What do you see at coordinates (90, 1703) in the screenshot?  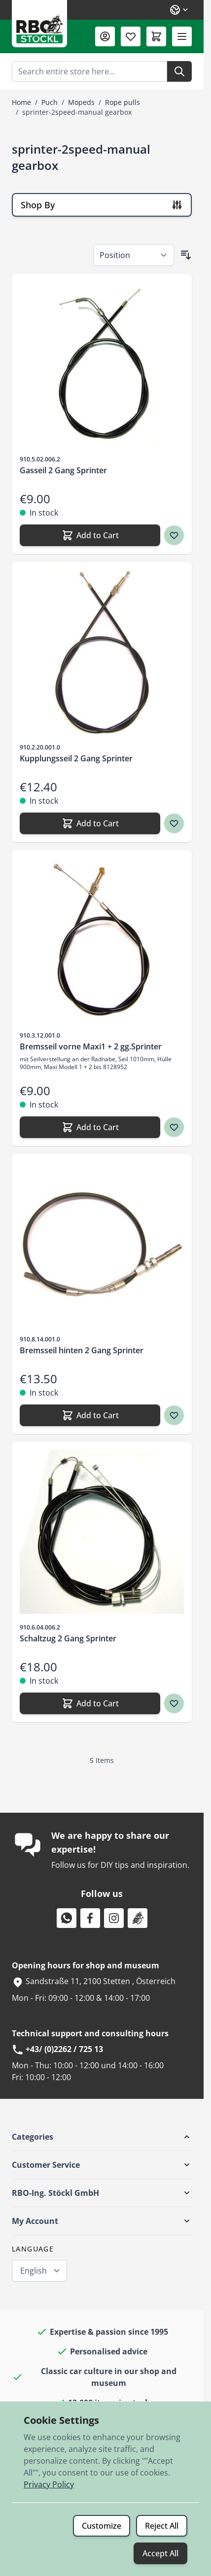 I see `[Add to Cart Schaltzug 2 Gang Sprinter]` at bounding box center [90, 1703].